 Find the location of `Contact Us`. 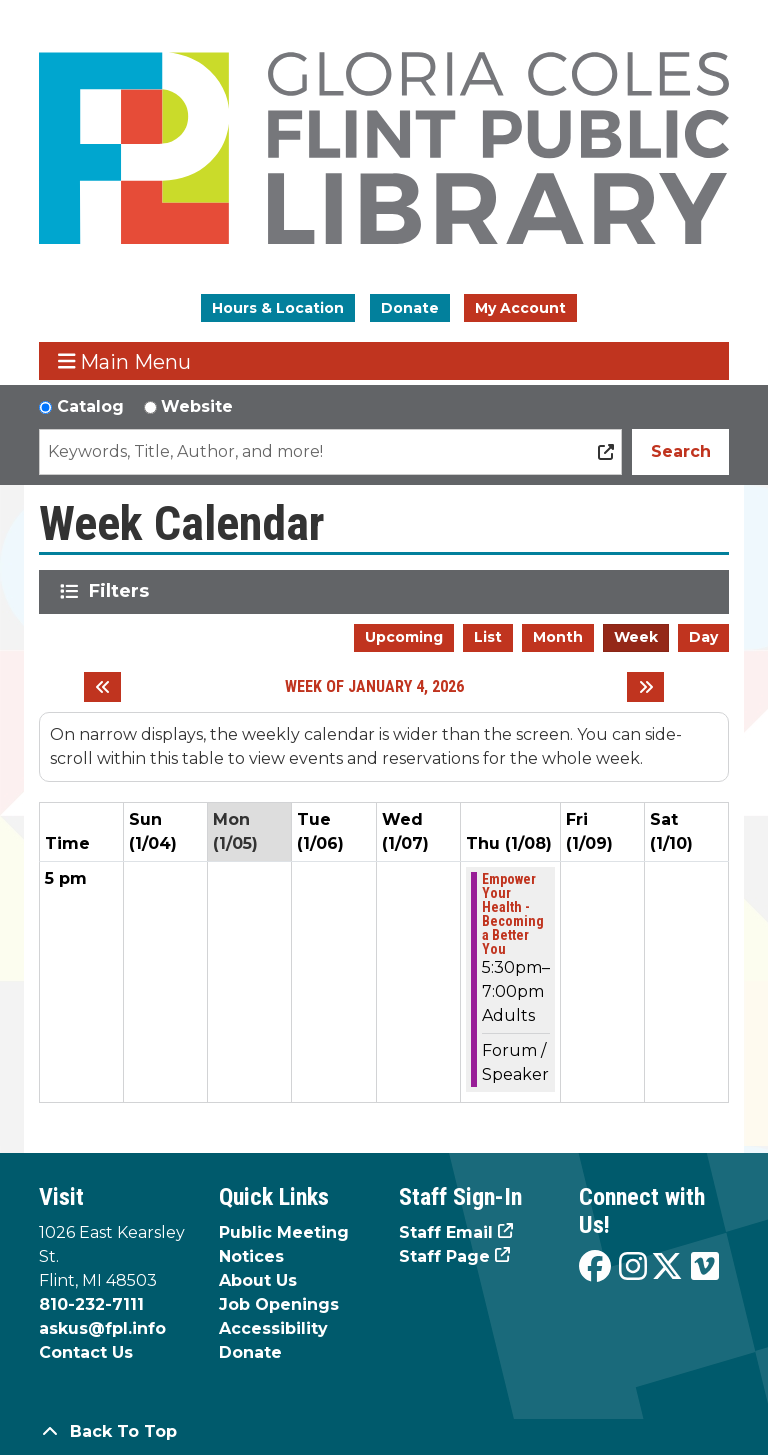

Contact Us is located at coordinates (86, 1352).